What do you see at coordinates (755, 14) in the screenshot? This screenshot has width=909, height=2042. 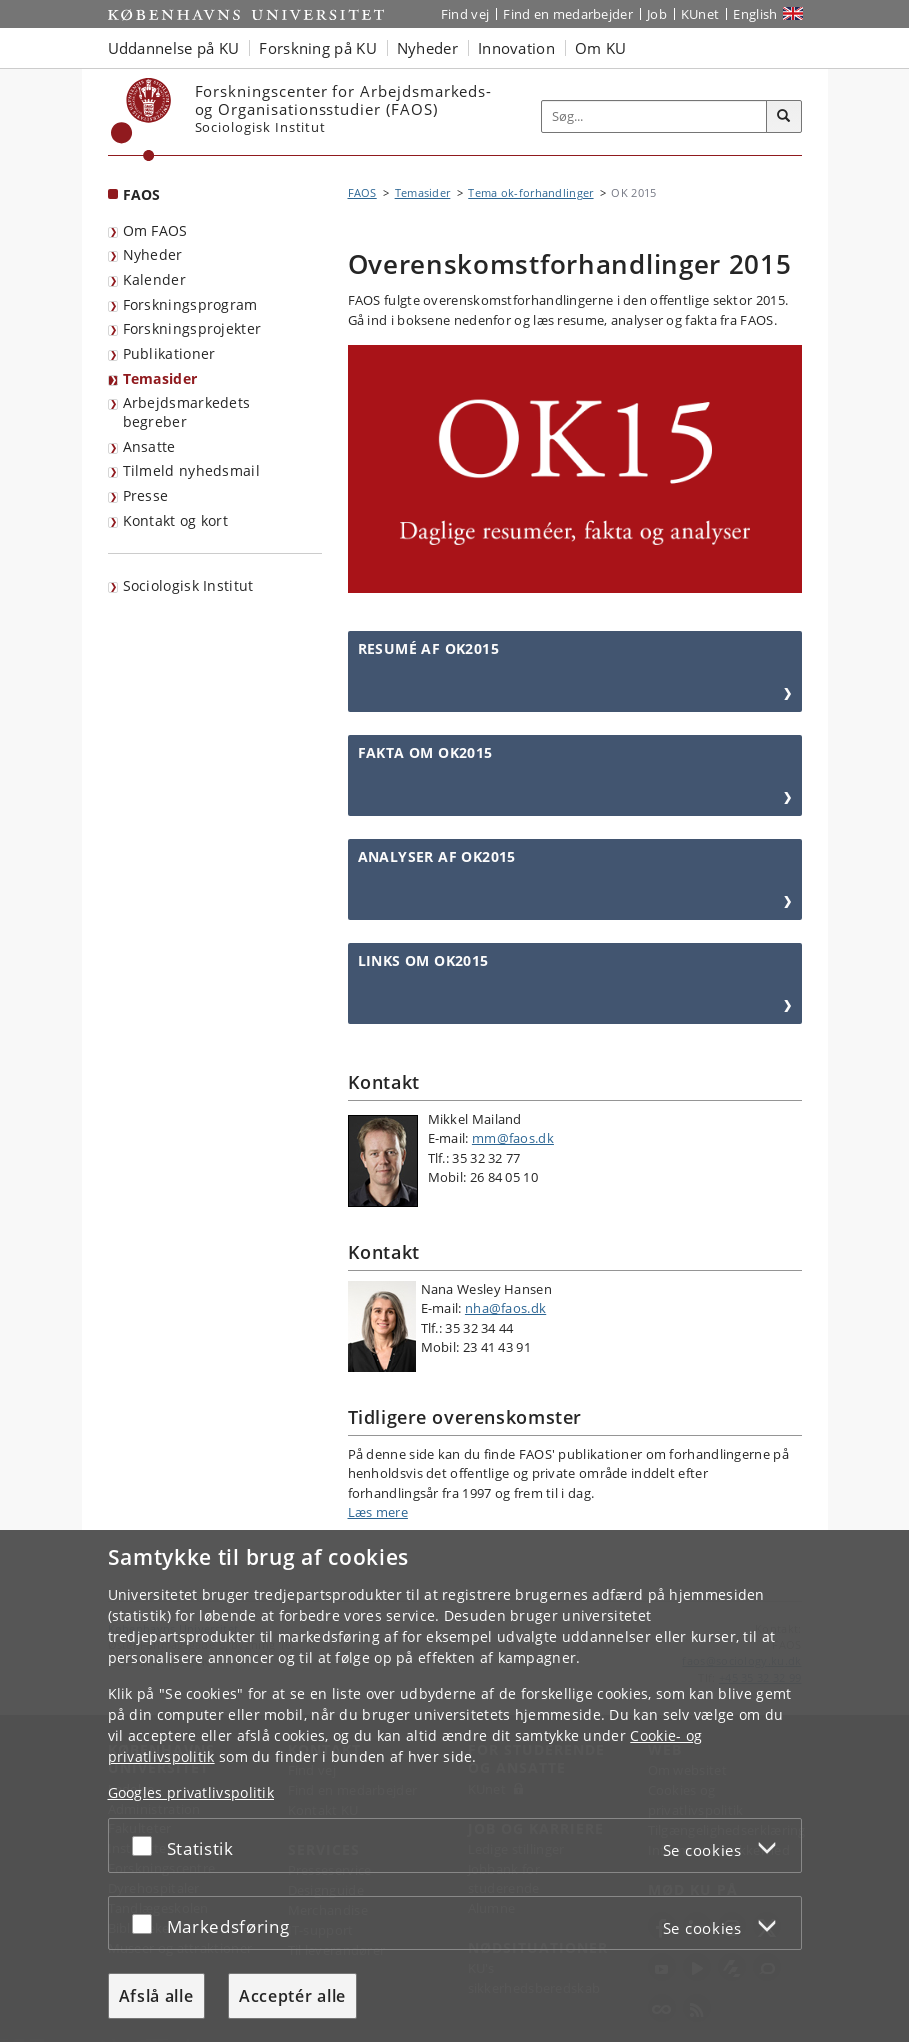 I see `English [Website in English]` at bounding box center [755, 14].